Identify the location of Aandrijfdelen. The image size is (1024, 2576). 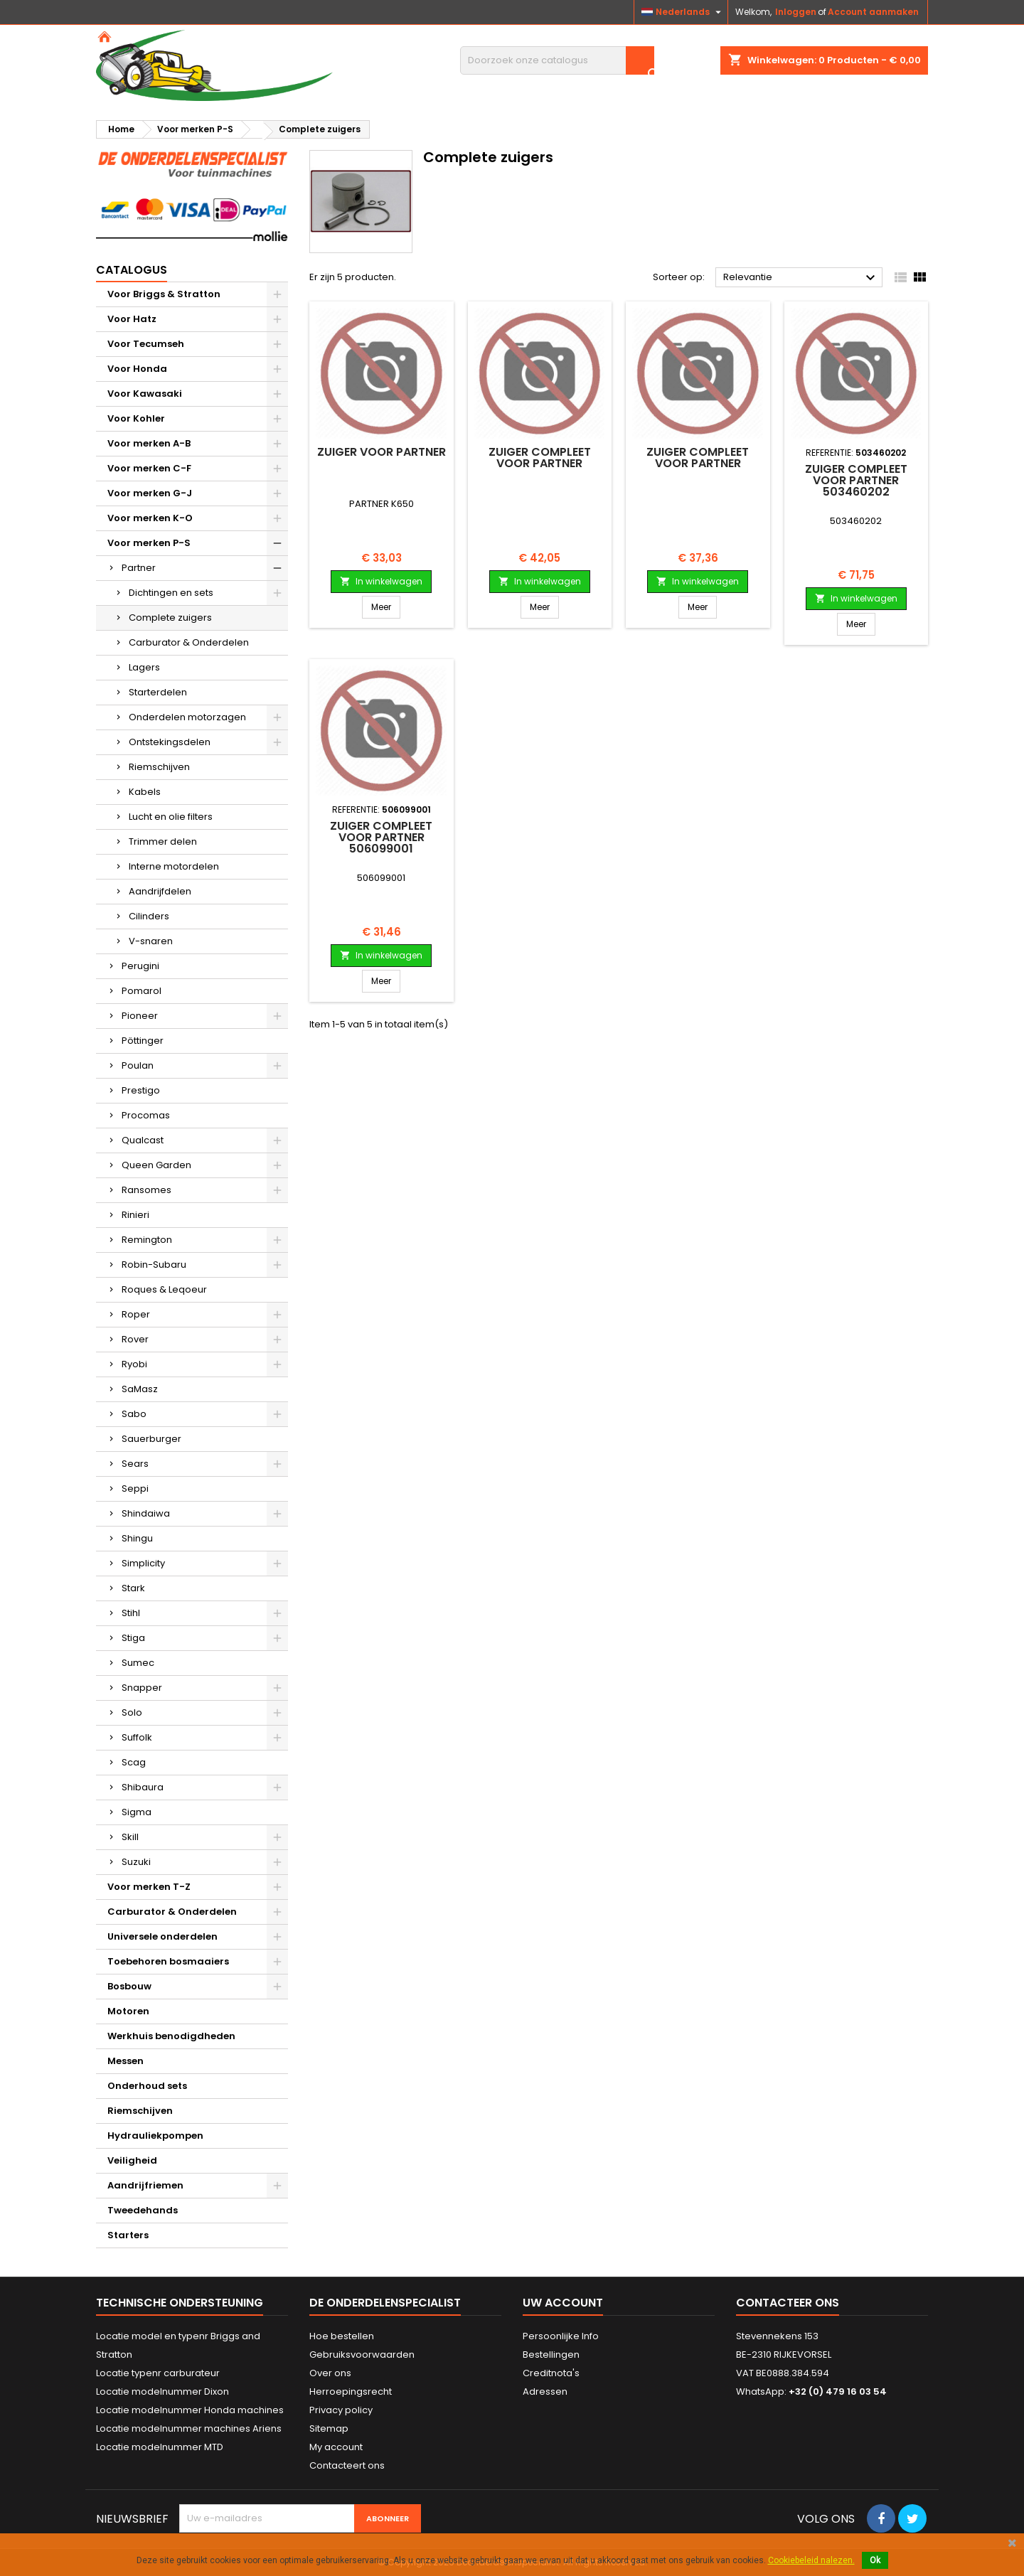
(160, 891).